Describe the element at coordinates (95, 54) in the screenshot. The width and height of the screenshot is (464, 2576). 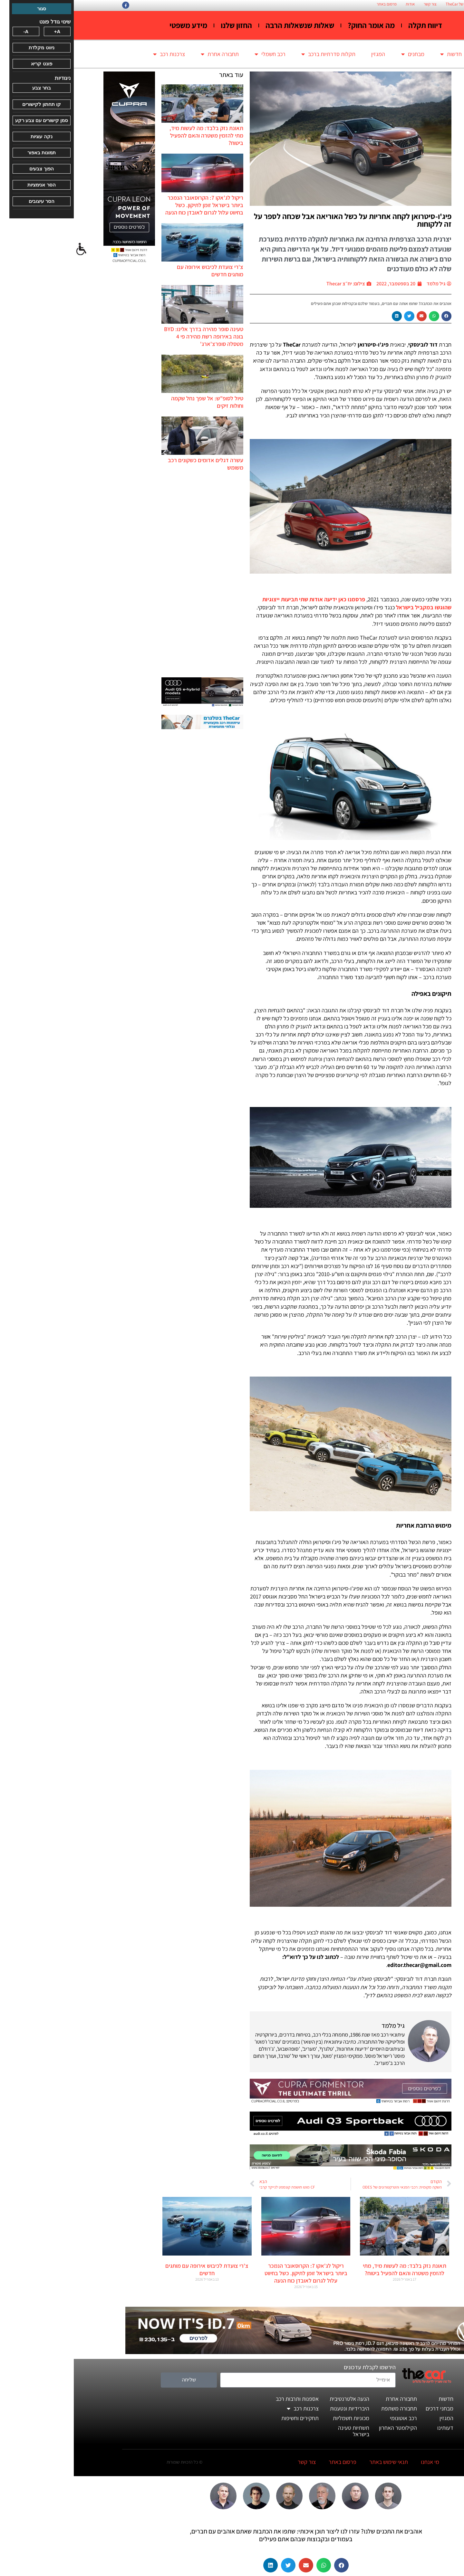
I see `צרכנות רכב` at that location.